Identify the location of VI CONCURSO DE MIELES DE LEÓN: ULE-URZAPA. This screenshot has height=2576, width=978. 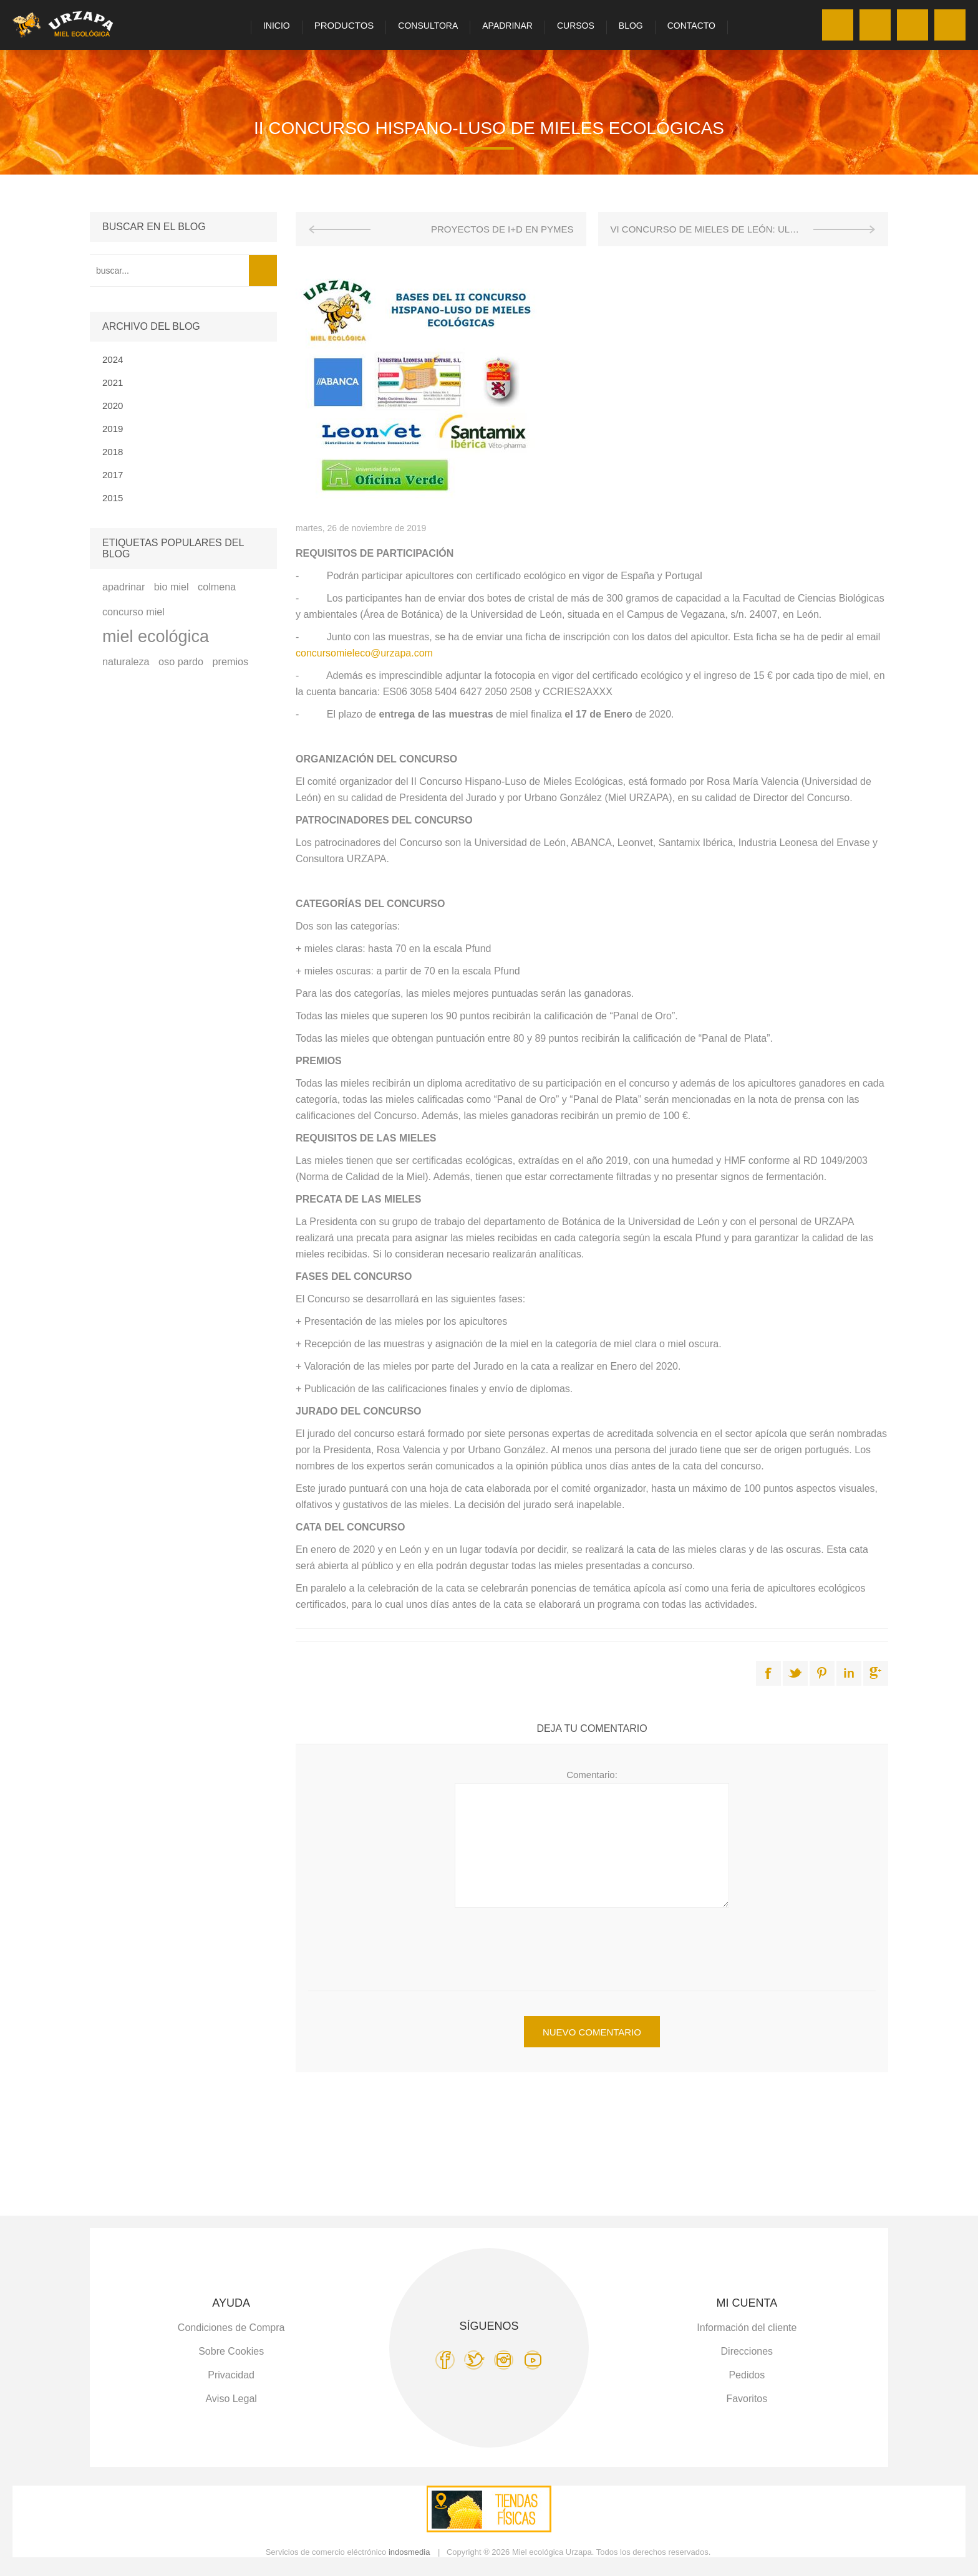
(723, 229).